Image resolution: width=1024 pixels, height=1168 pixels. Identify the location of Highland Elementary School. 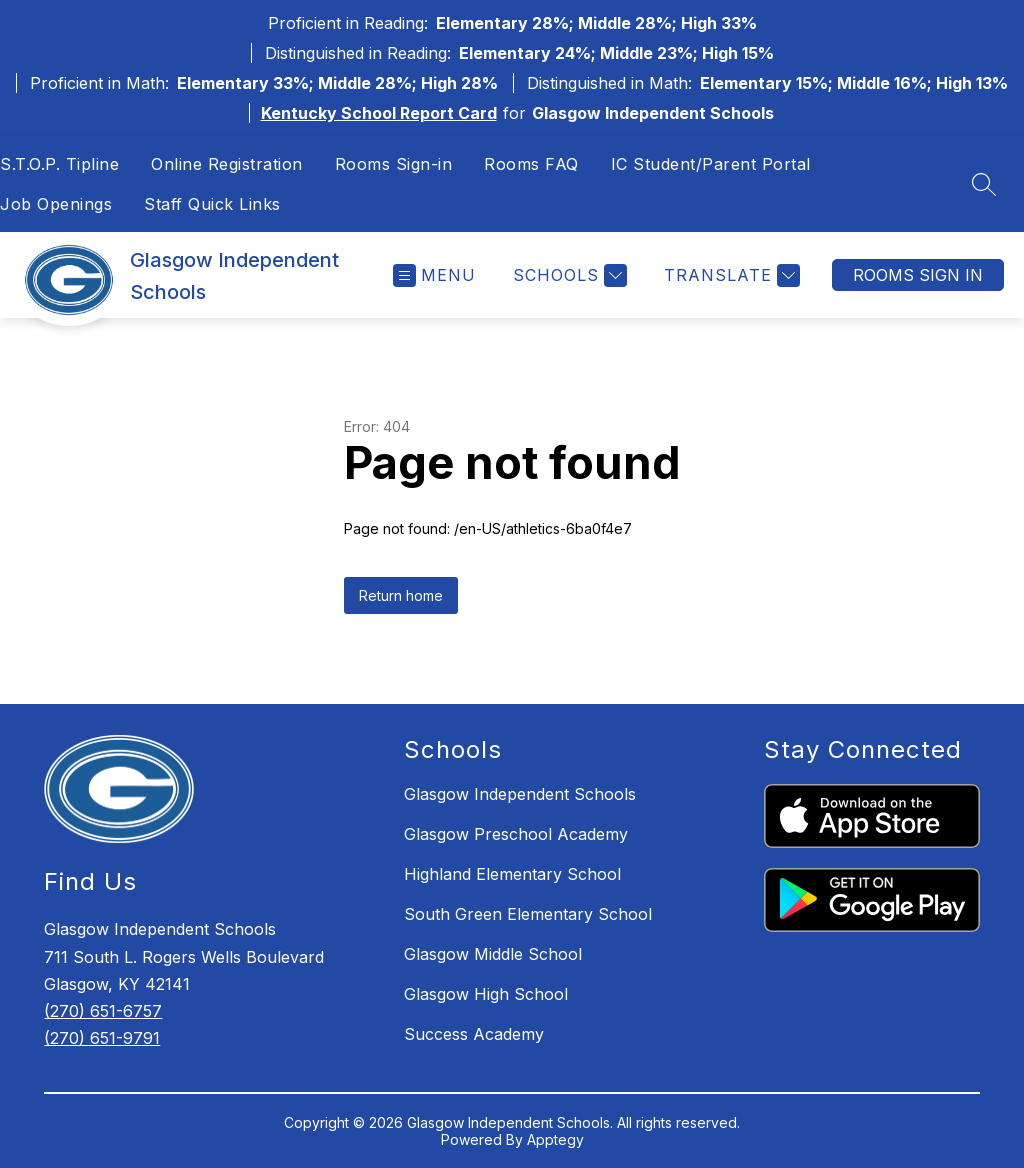
(512, 874).